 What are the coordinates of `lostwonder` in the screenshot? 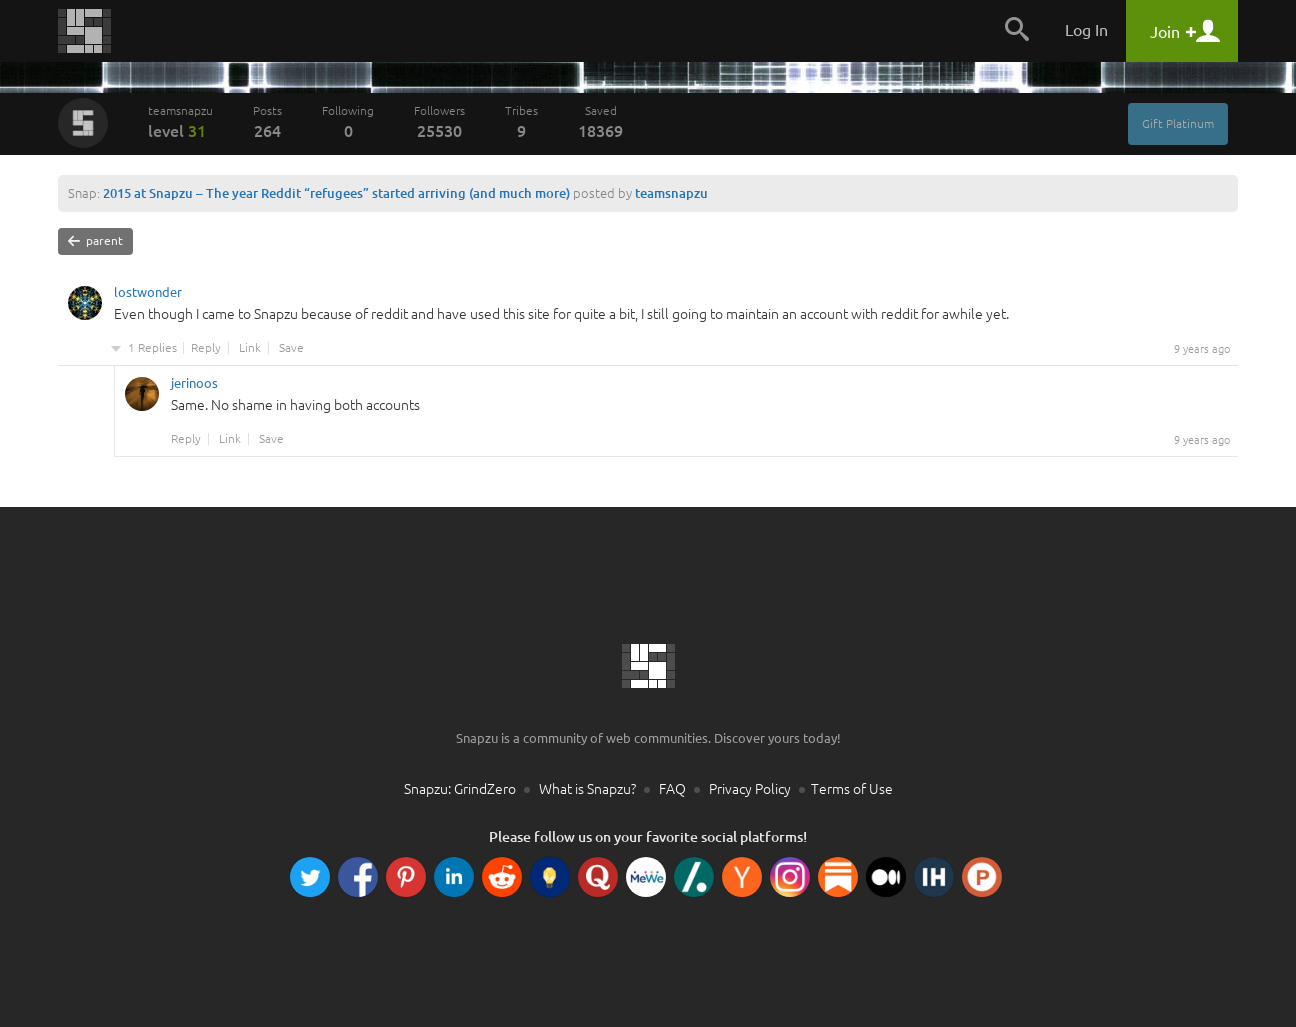 It's located at (148, 295).